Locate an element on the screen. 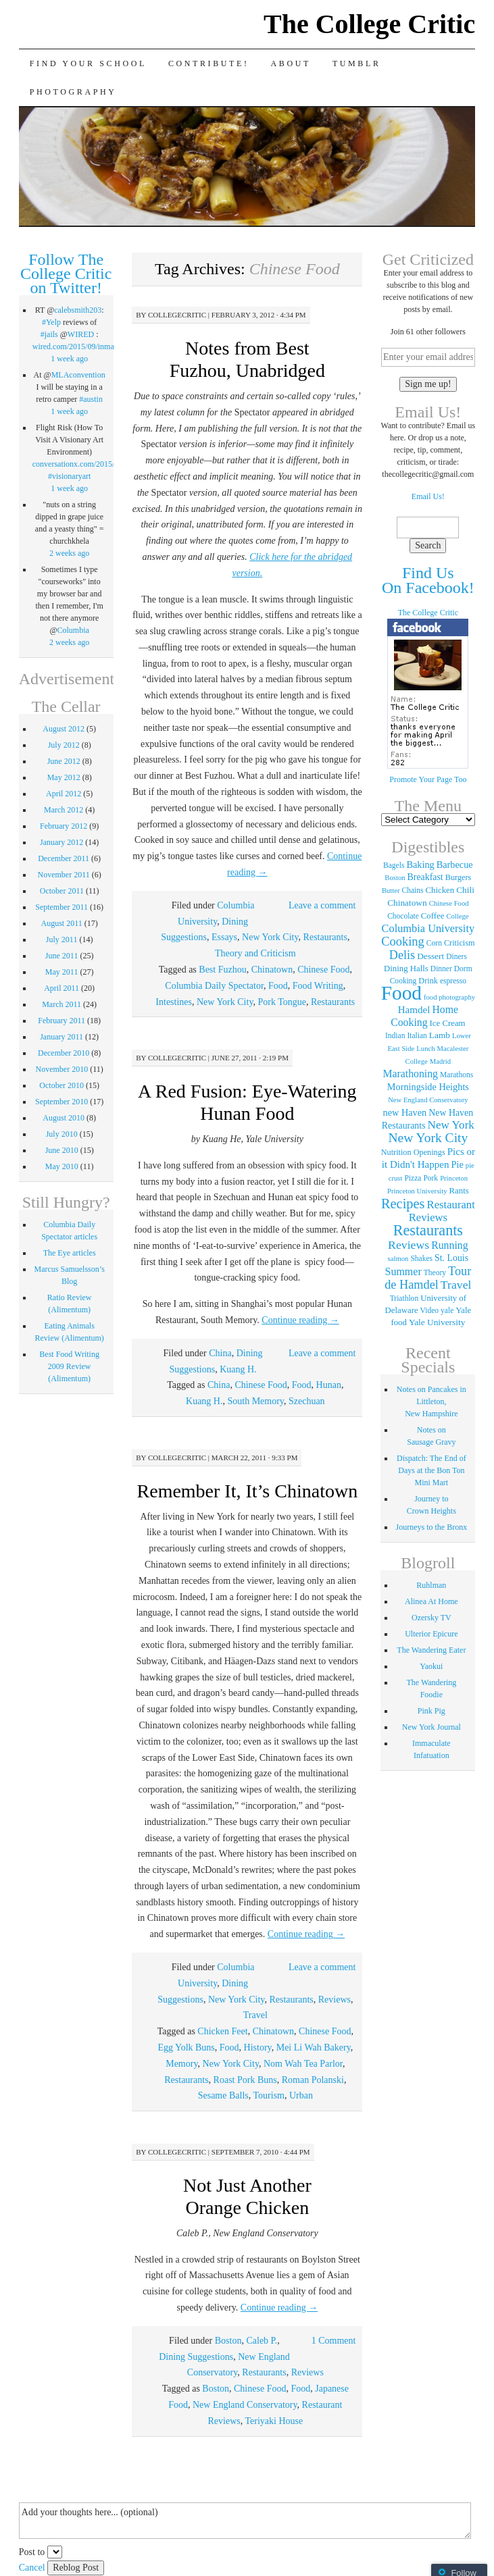 This screenshot has width=494, height=2576. Pizza is located at coordinates (412, 1178).